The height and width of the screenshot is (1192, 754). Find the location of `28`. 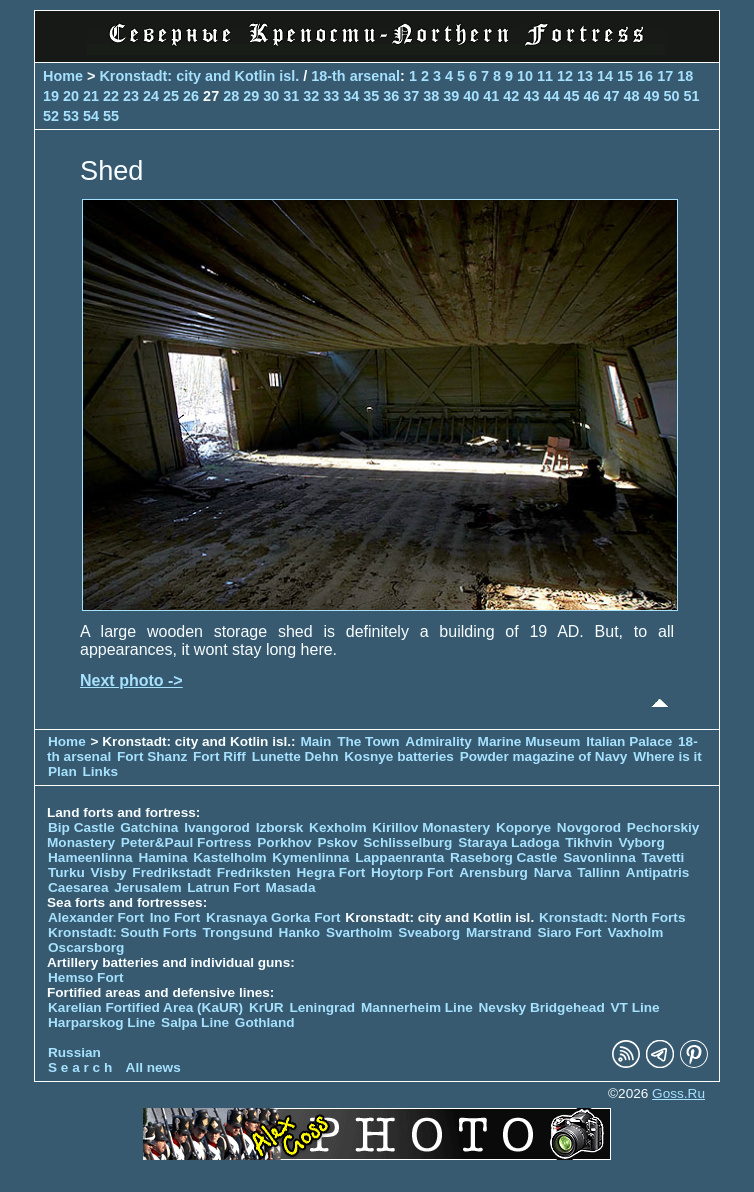

28 is located at coordinates (231, 96).